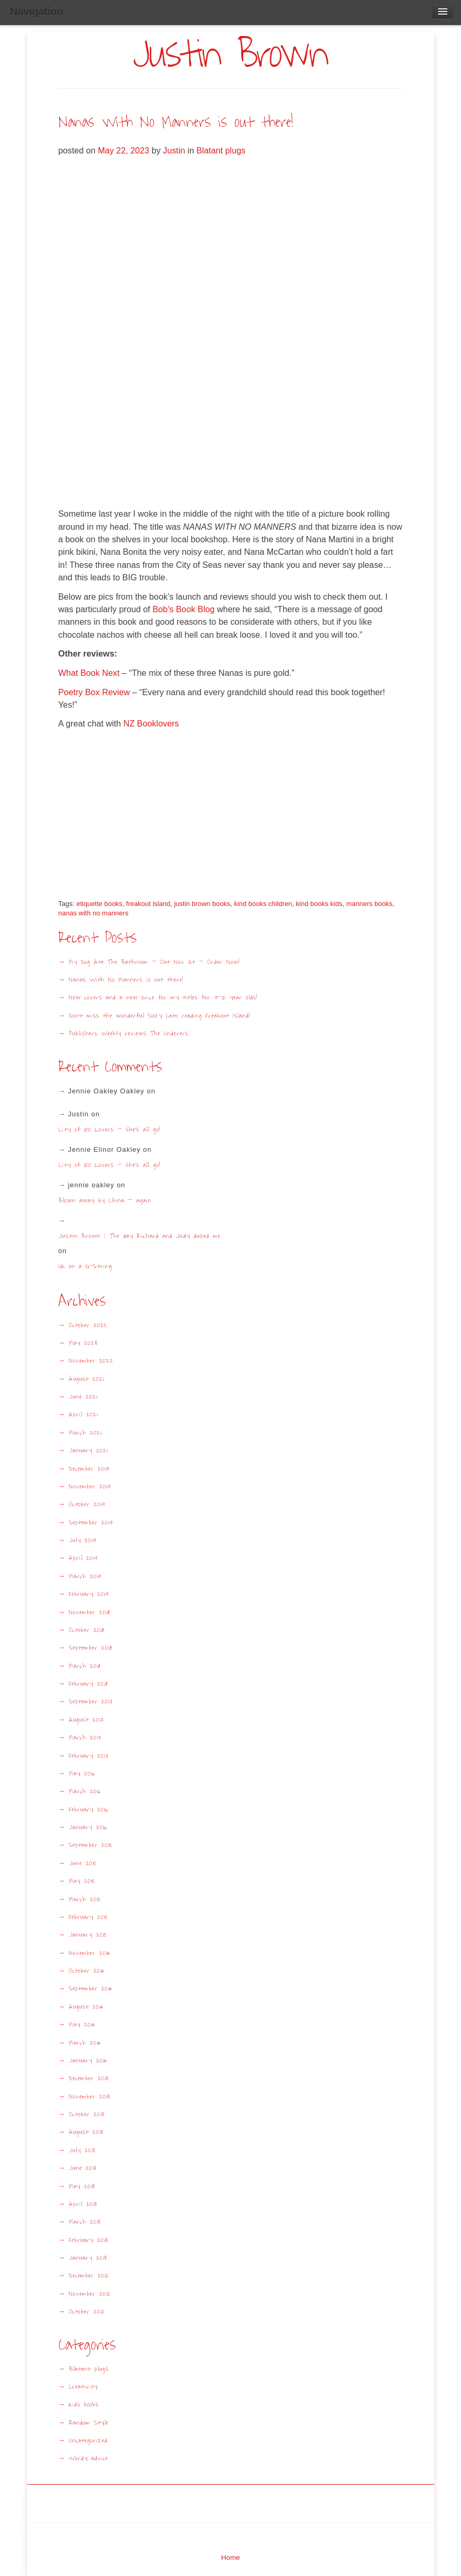  I want to click on kind books children, so click(263, 904).